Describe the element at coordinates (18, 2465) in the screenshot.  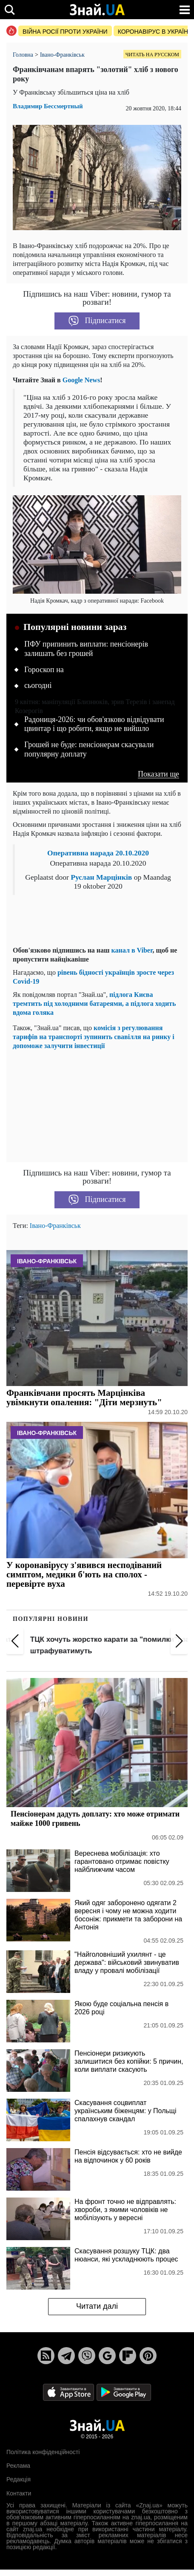
I see `Реклама` at that location.